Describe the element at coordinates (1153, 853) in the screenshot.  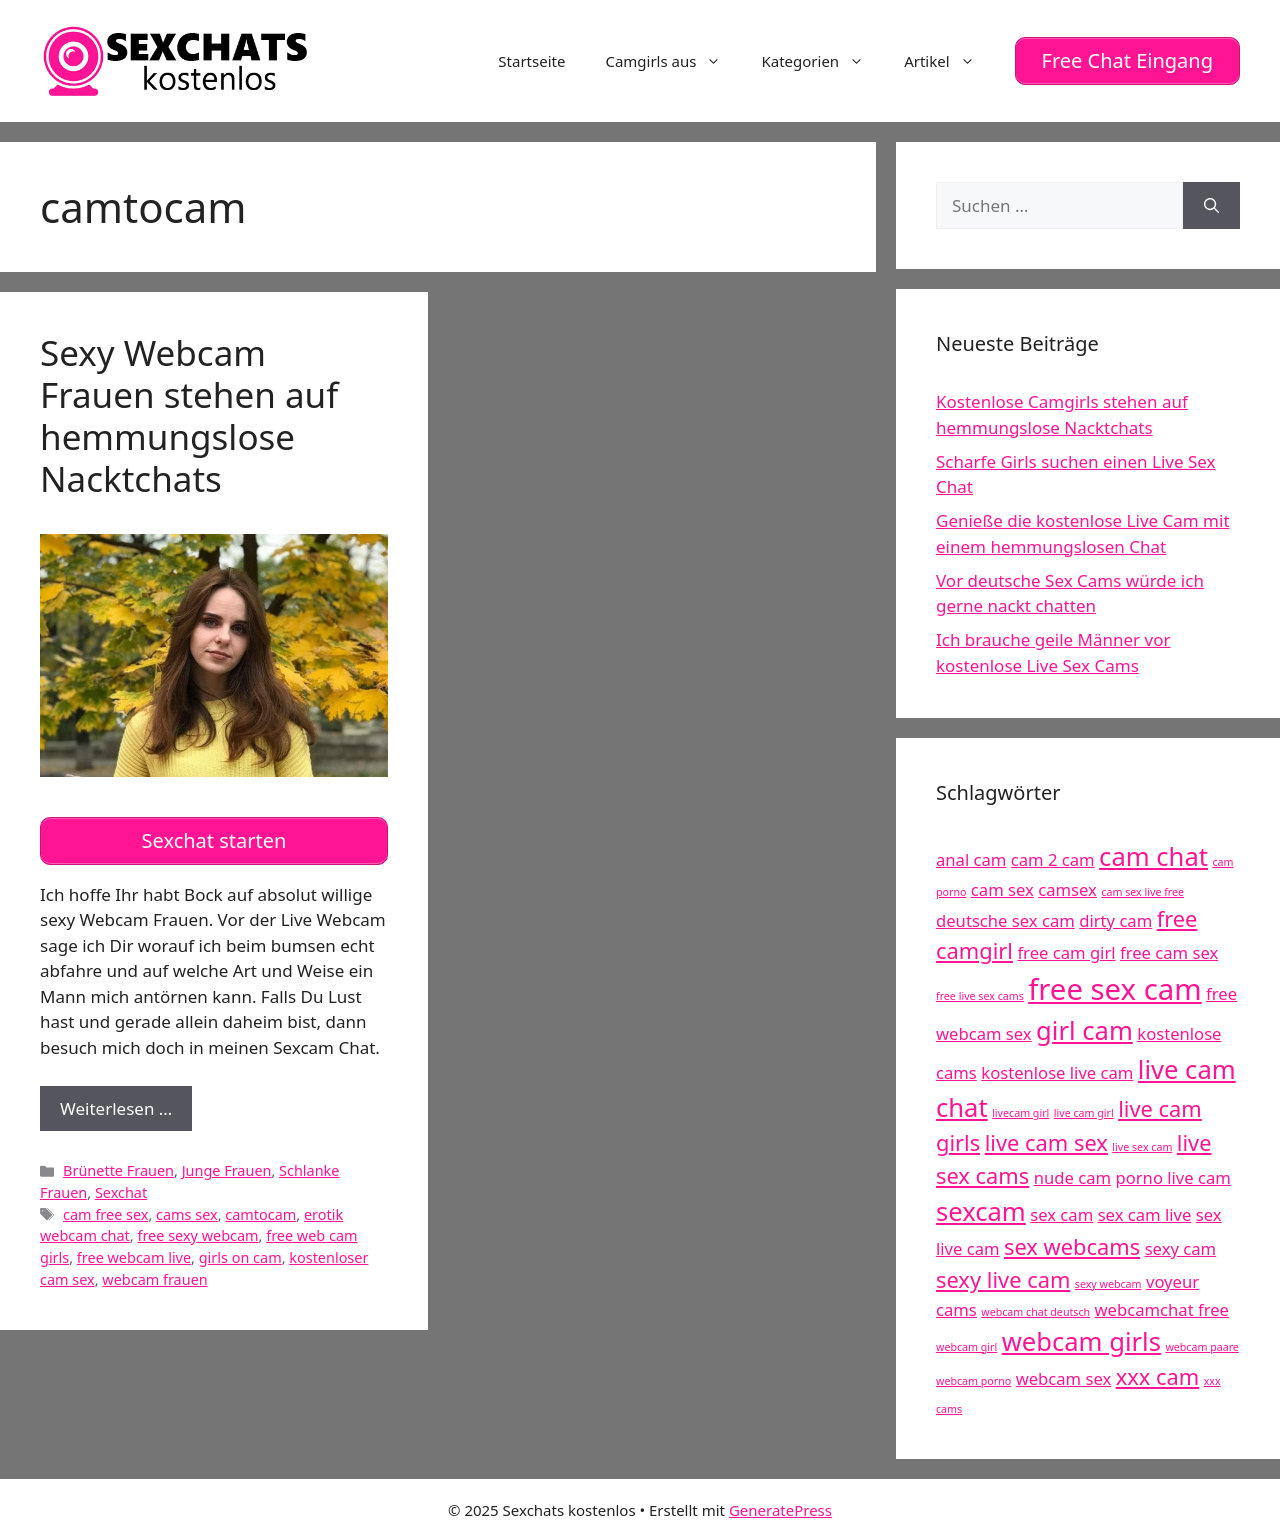
I see `cam chat [cam chat (7 Einträge)]` at that location.